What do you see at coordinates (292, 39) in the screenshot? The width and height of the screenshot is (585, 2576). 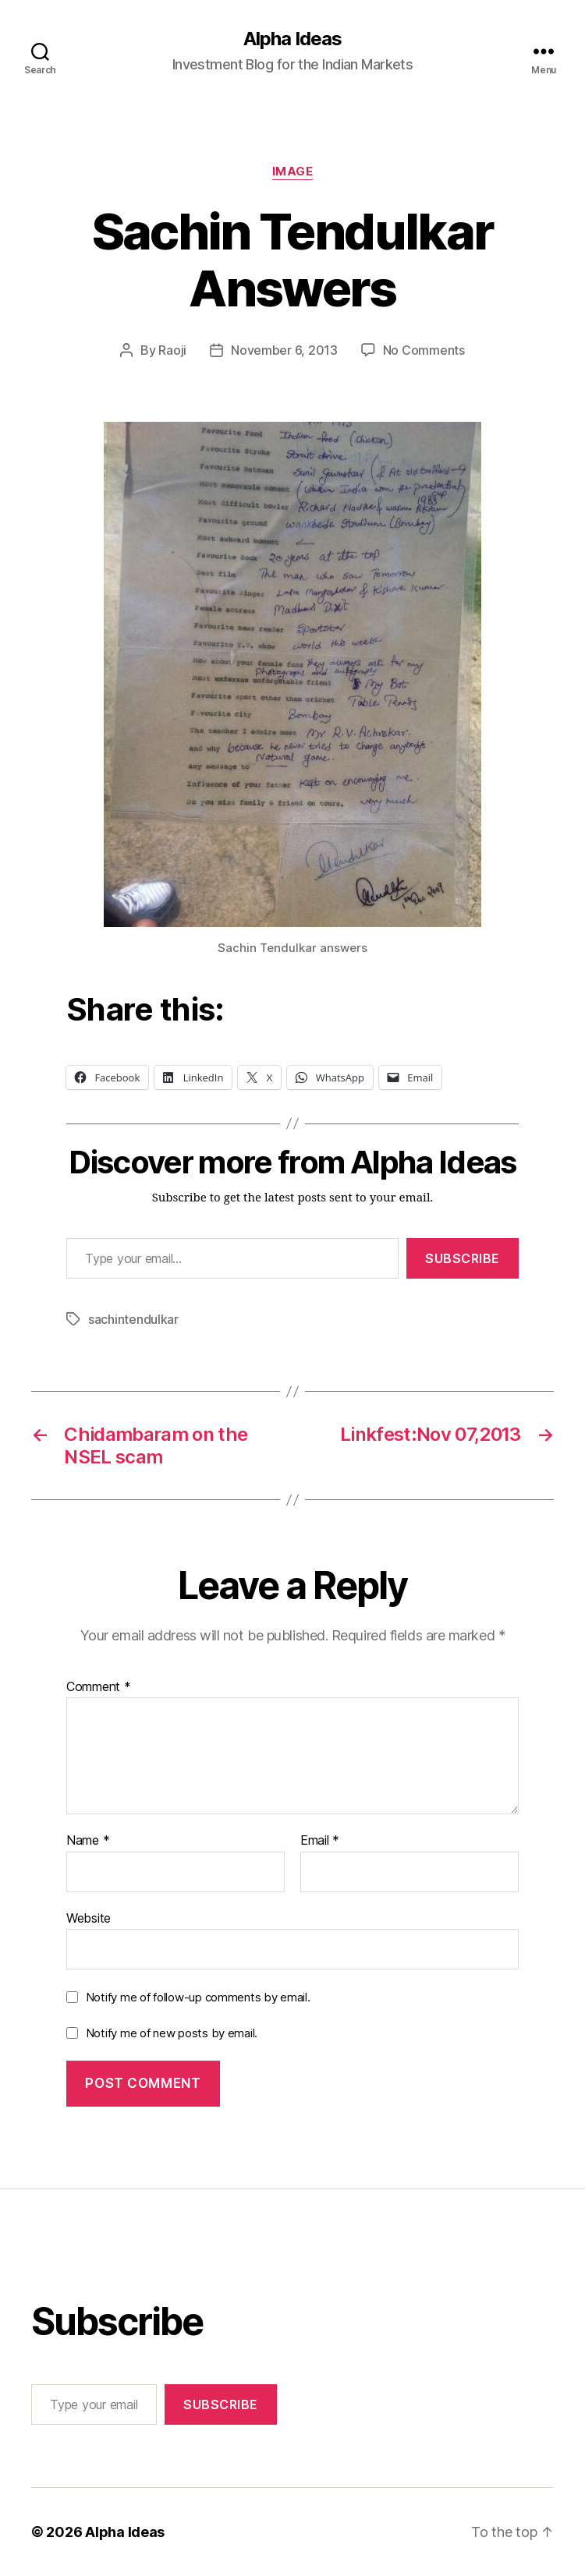 I see `Alpha Ideas` at bounding box center [292, 39].